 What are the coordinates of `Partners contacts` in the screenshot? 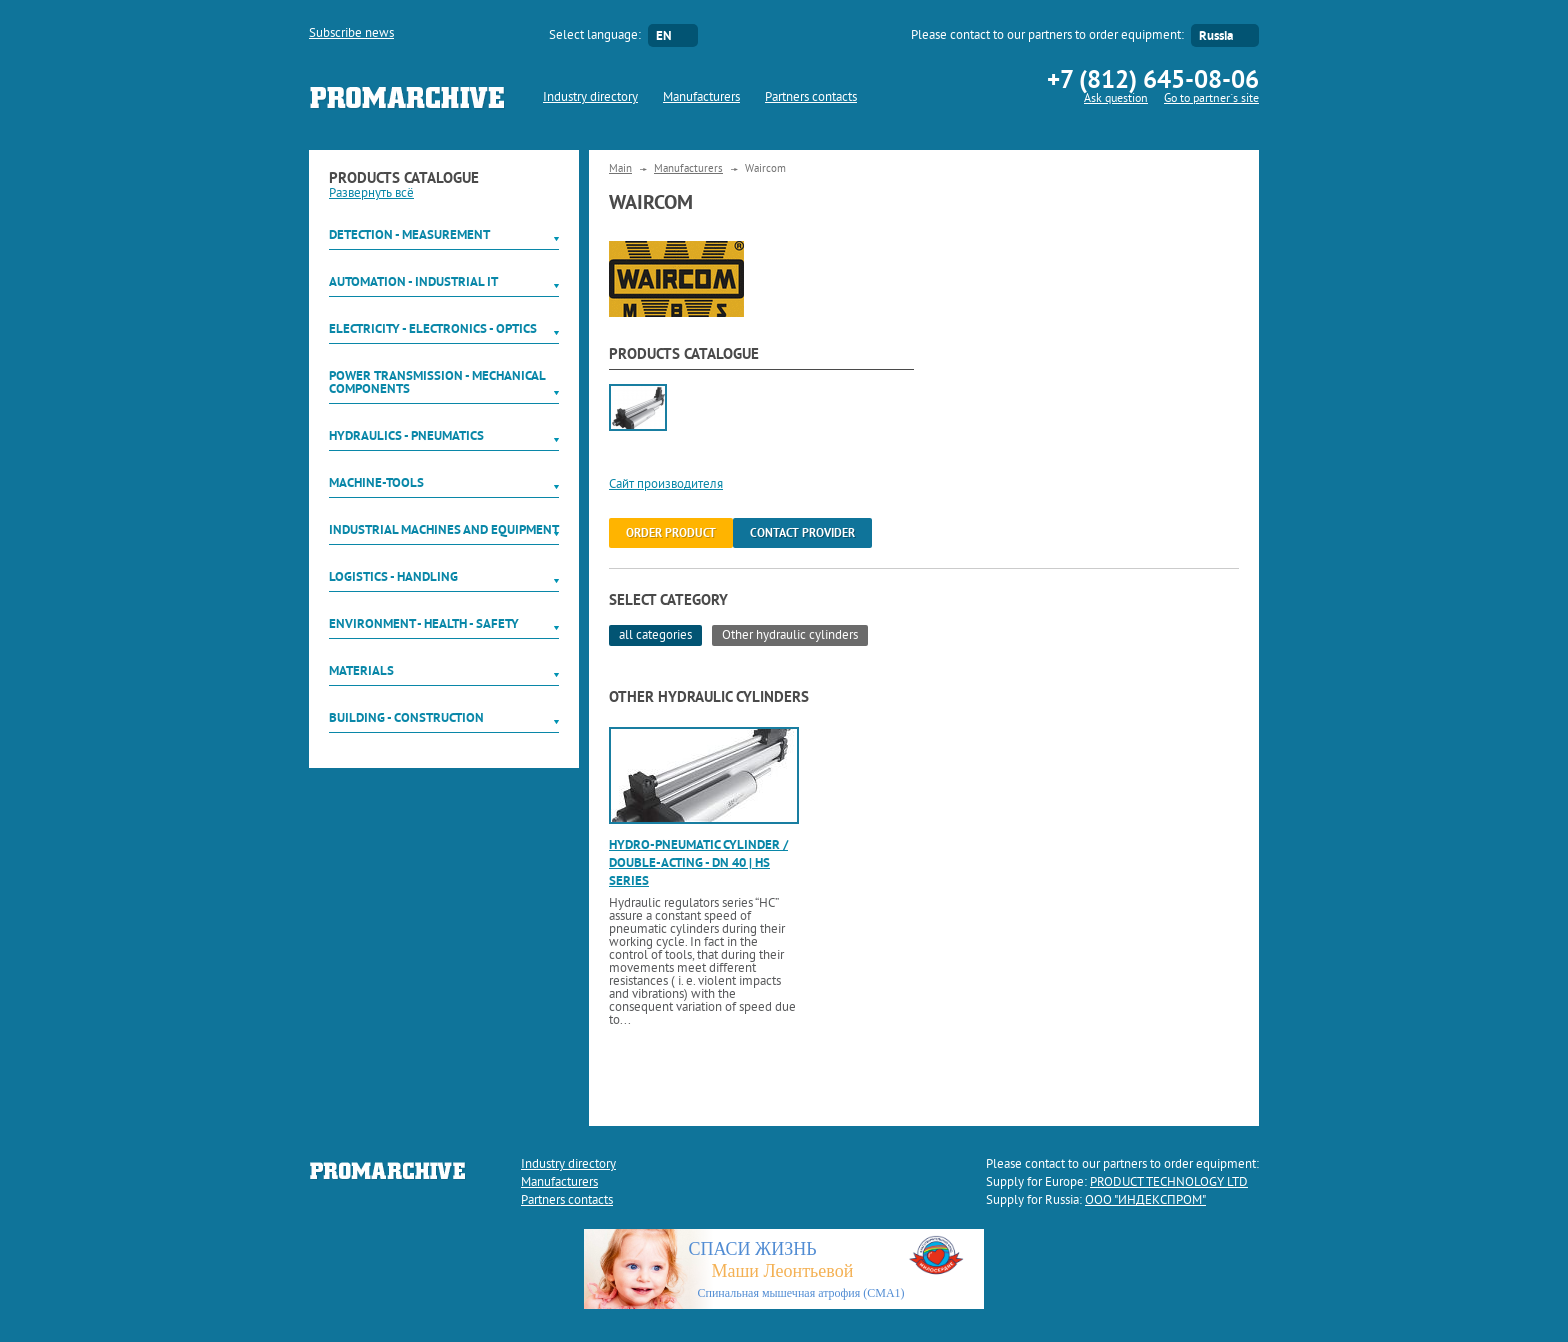 It's located at (811, 98).